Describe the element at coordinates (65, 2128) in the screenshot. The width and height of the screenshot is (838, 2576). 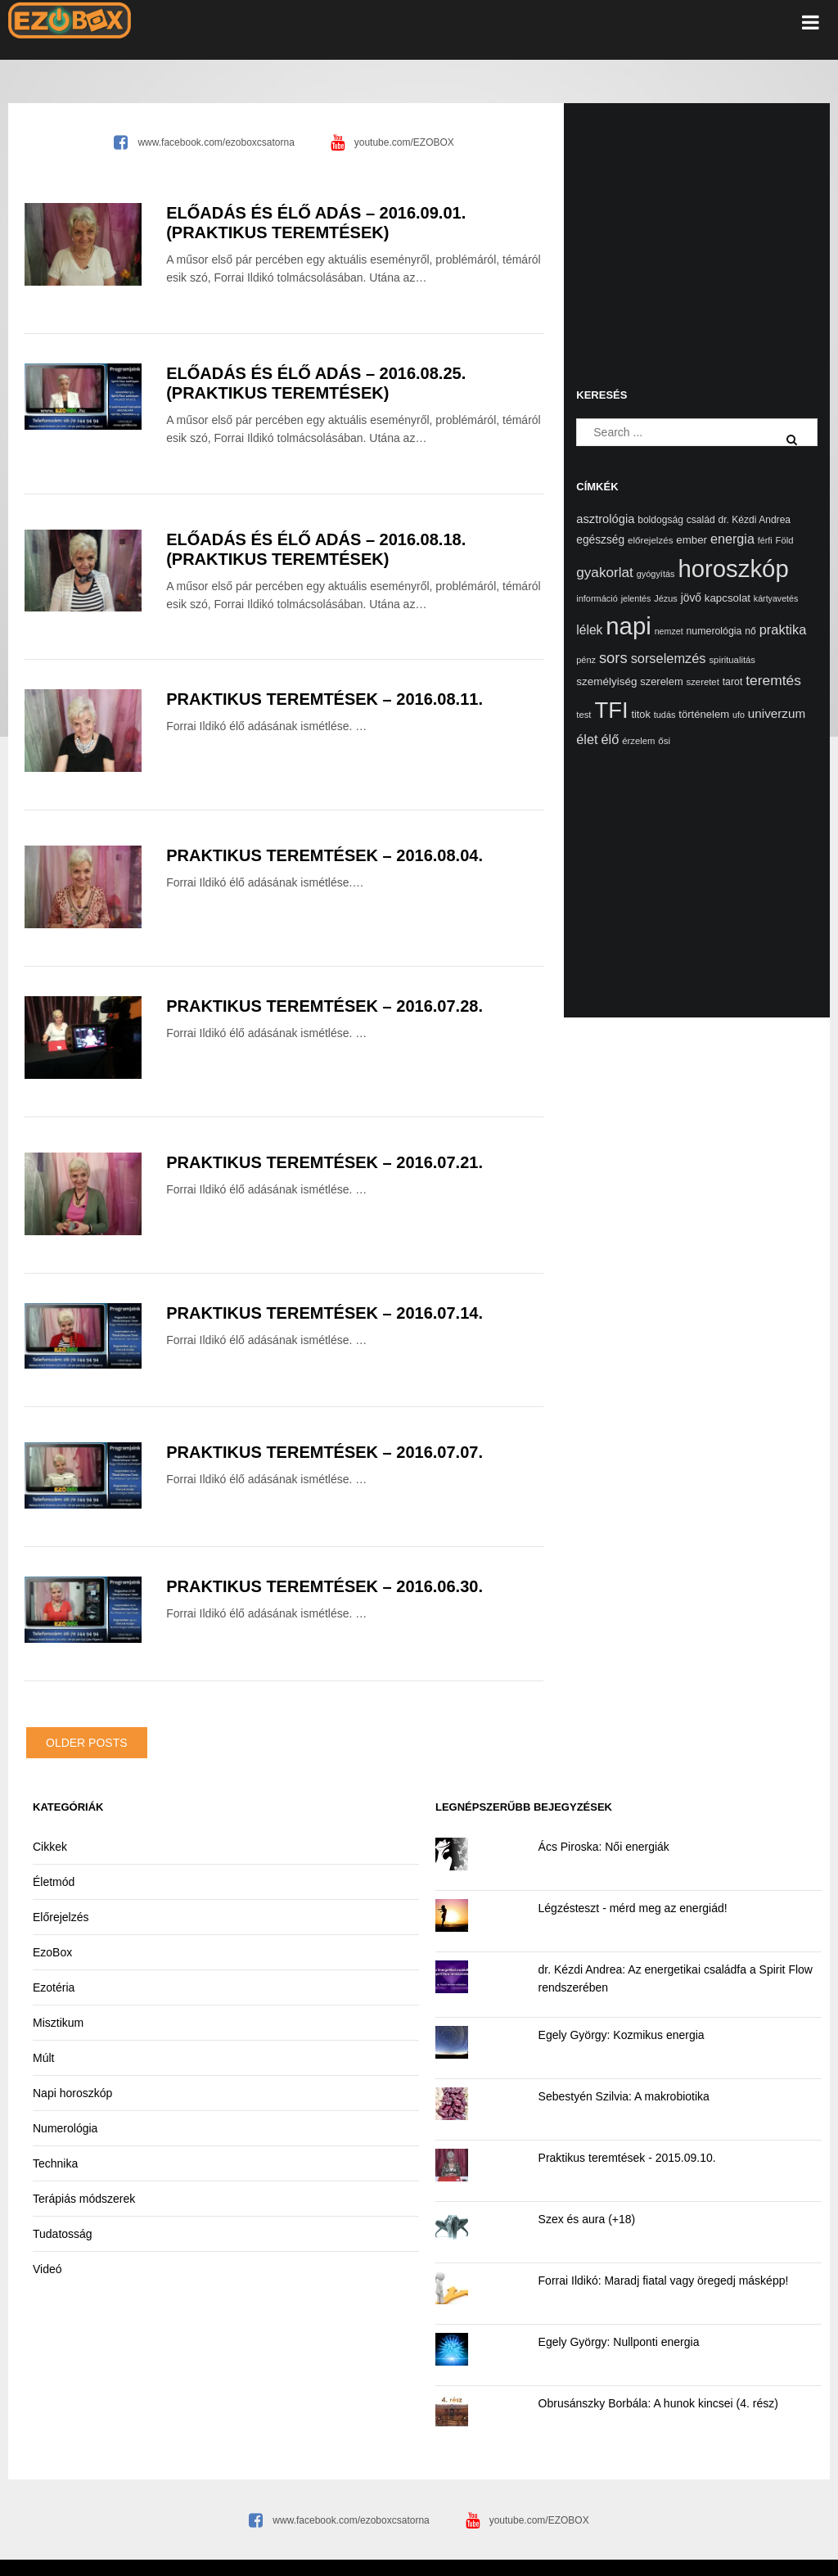
I see `Numerológia` at that location.